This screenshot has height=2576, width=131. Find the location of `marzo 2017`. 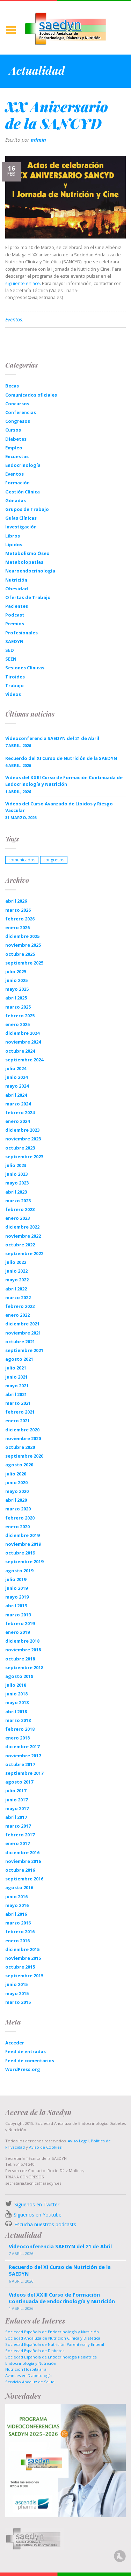

marzo 2017 is located at coordinates (18, 1826).